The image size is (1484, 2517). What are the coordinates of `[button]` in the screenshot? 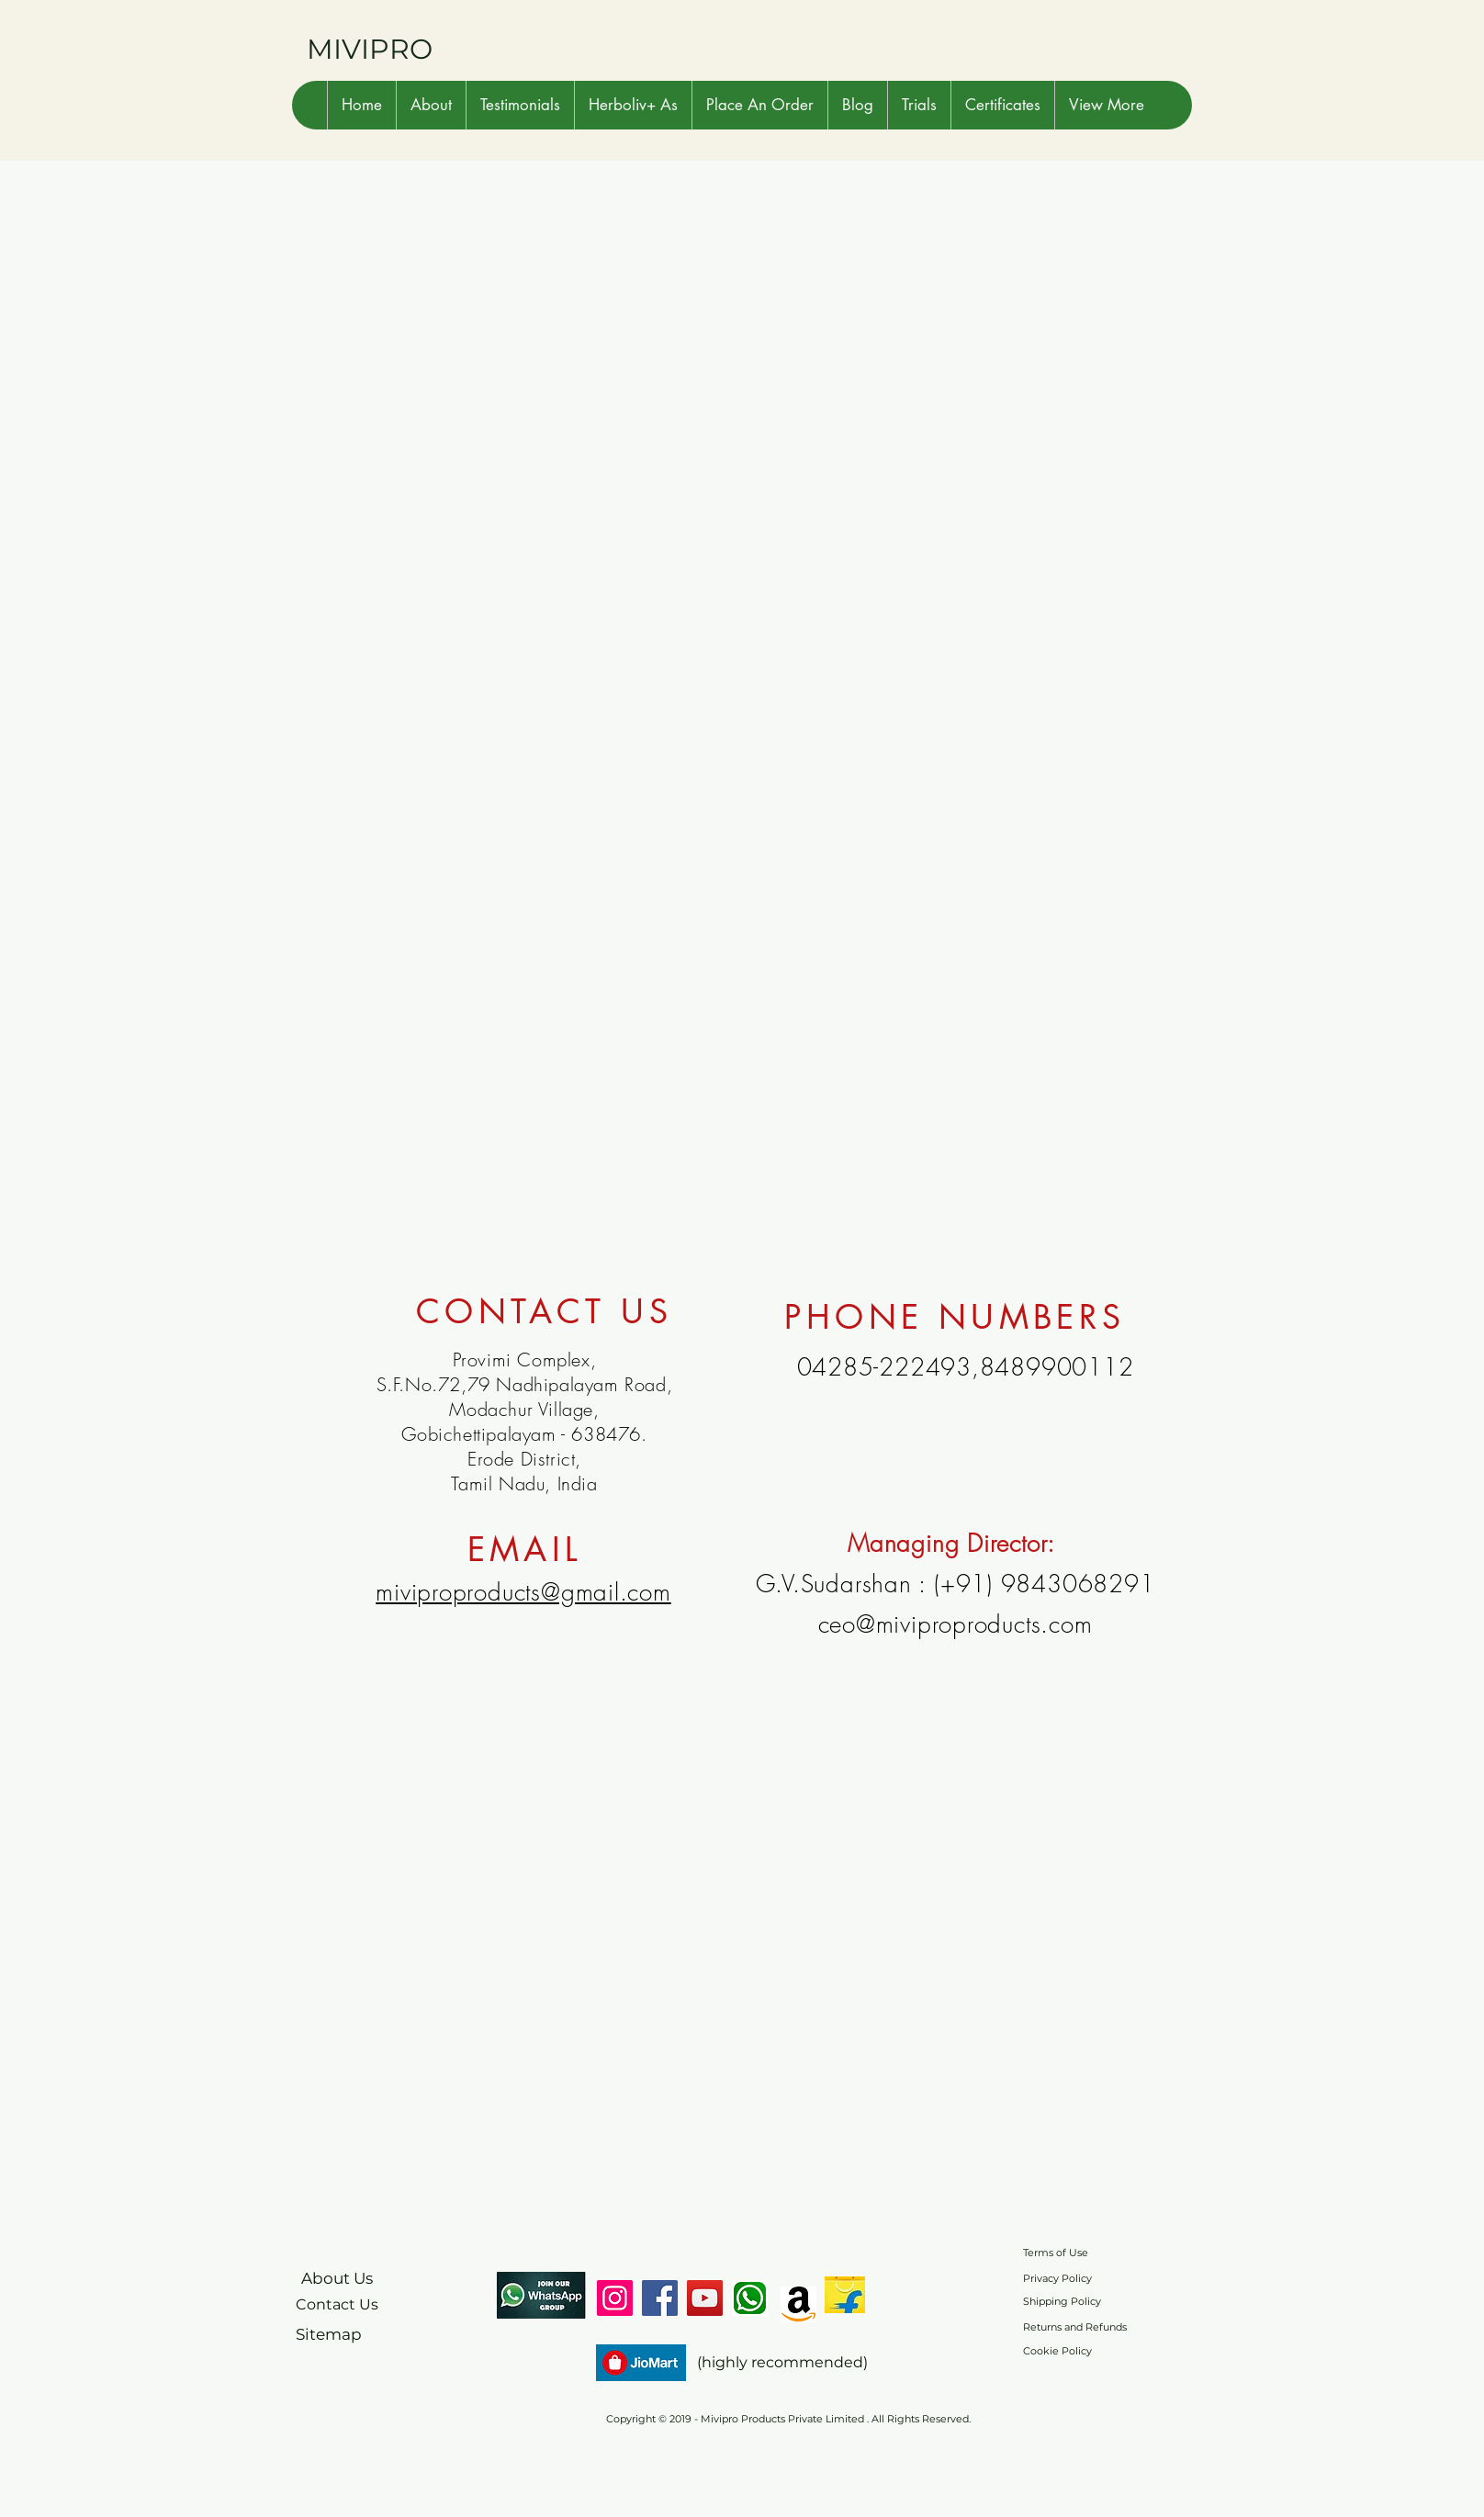 It's located at (431, 105).